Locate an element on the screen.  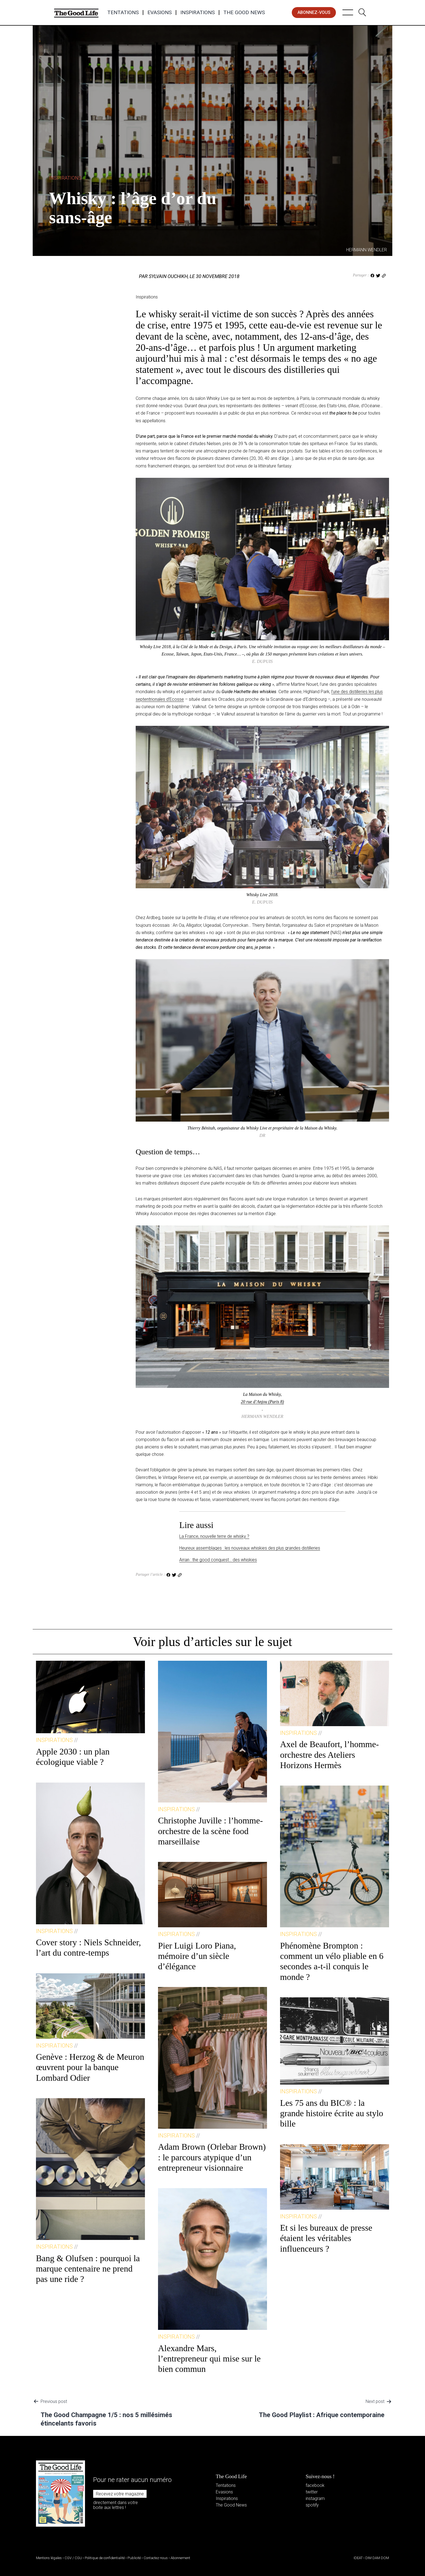
Abonnement is located at coordinates (180, 2558).